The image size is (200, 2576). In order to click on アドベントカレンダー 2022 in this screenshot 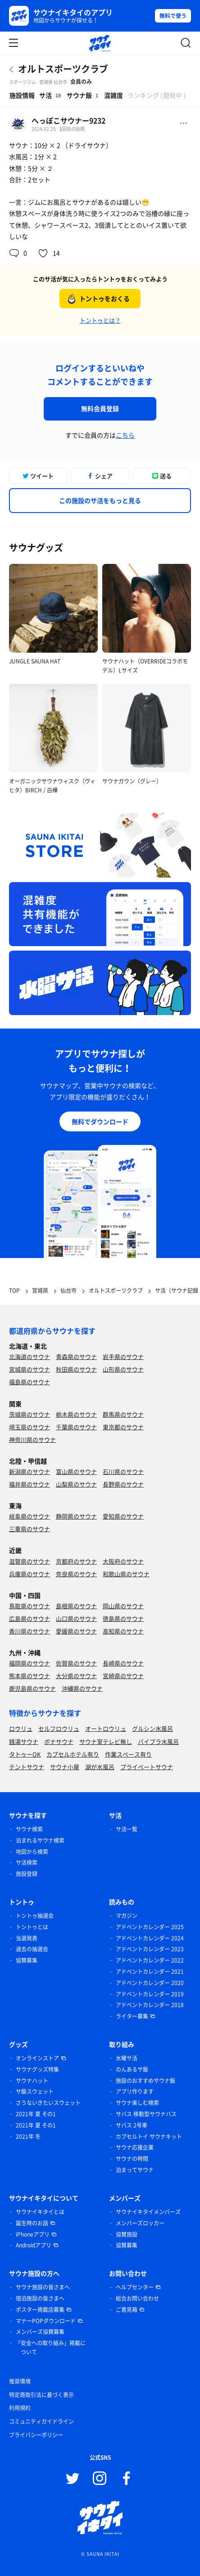, I will do `click(150, 1960)`.